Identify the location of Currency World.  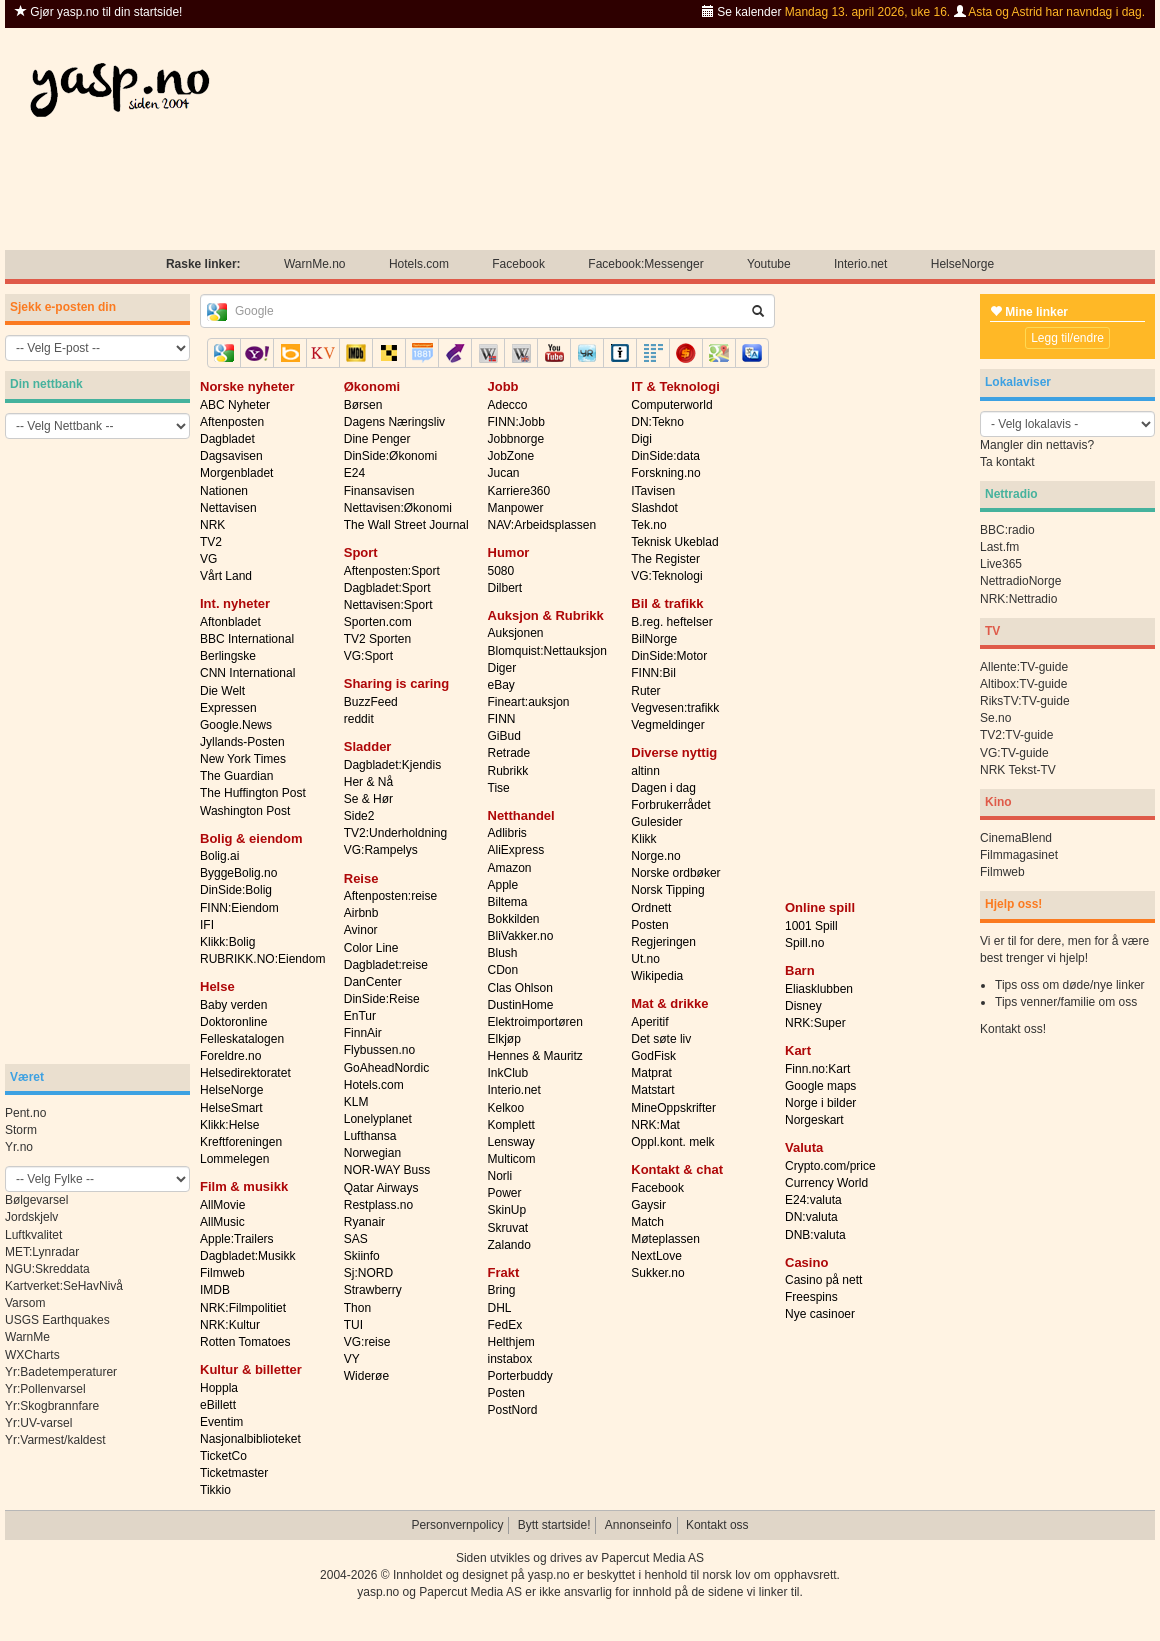
(826, 1183).